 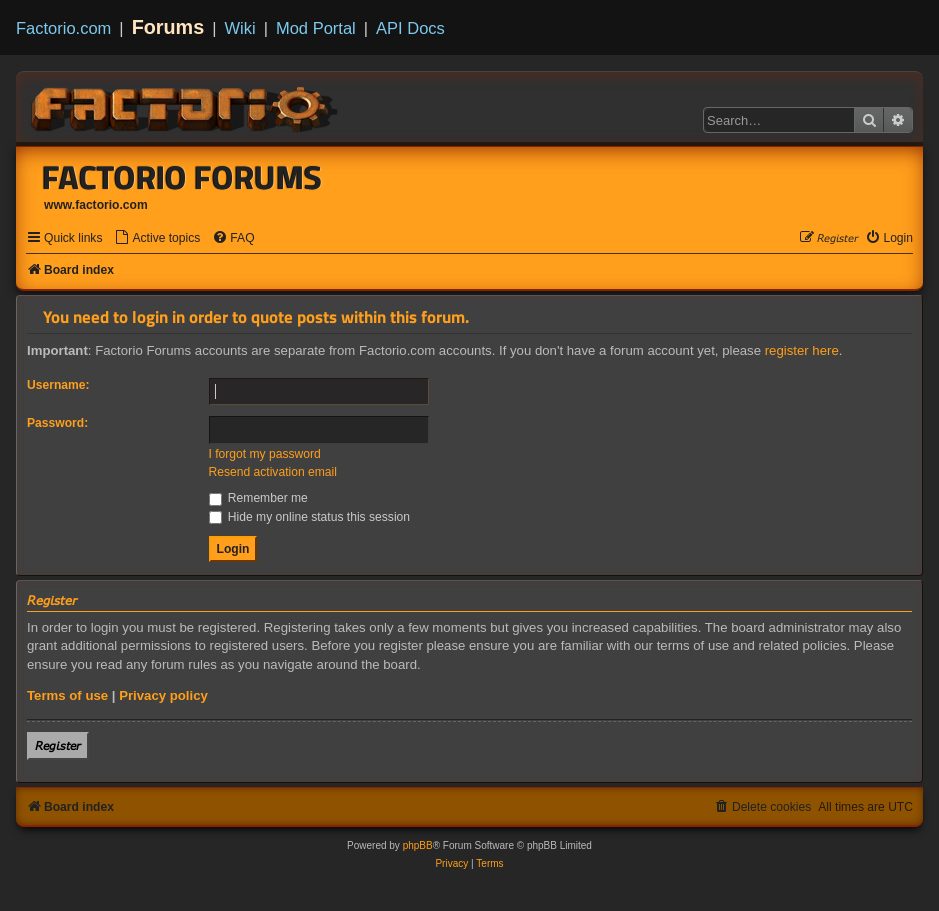 What do you see at coordinates (182, 177) in the screenshot?
I see `Factorio Forums` at bounding box center [182, 177].